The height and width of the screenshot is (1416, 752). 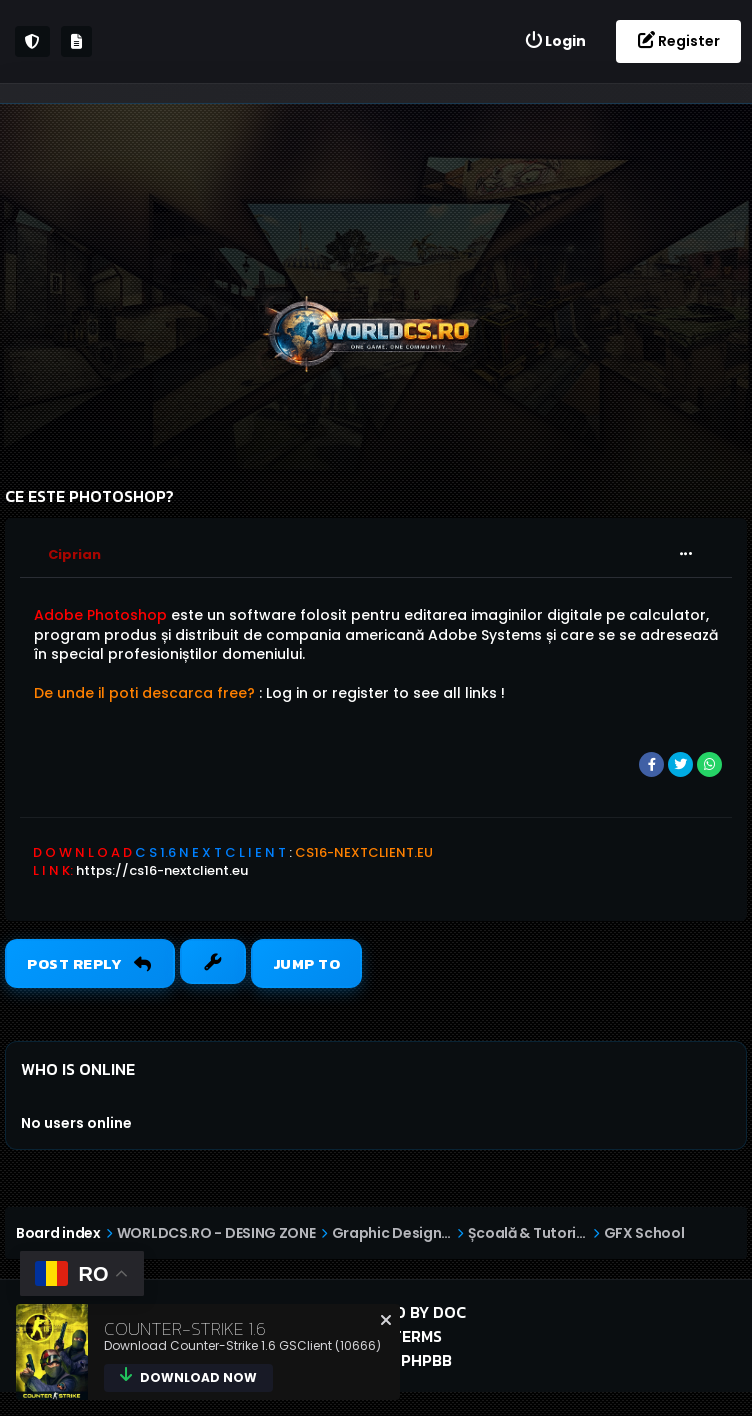 I want to click on Log in, so click(x=287, y=693).